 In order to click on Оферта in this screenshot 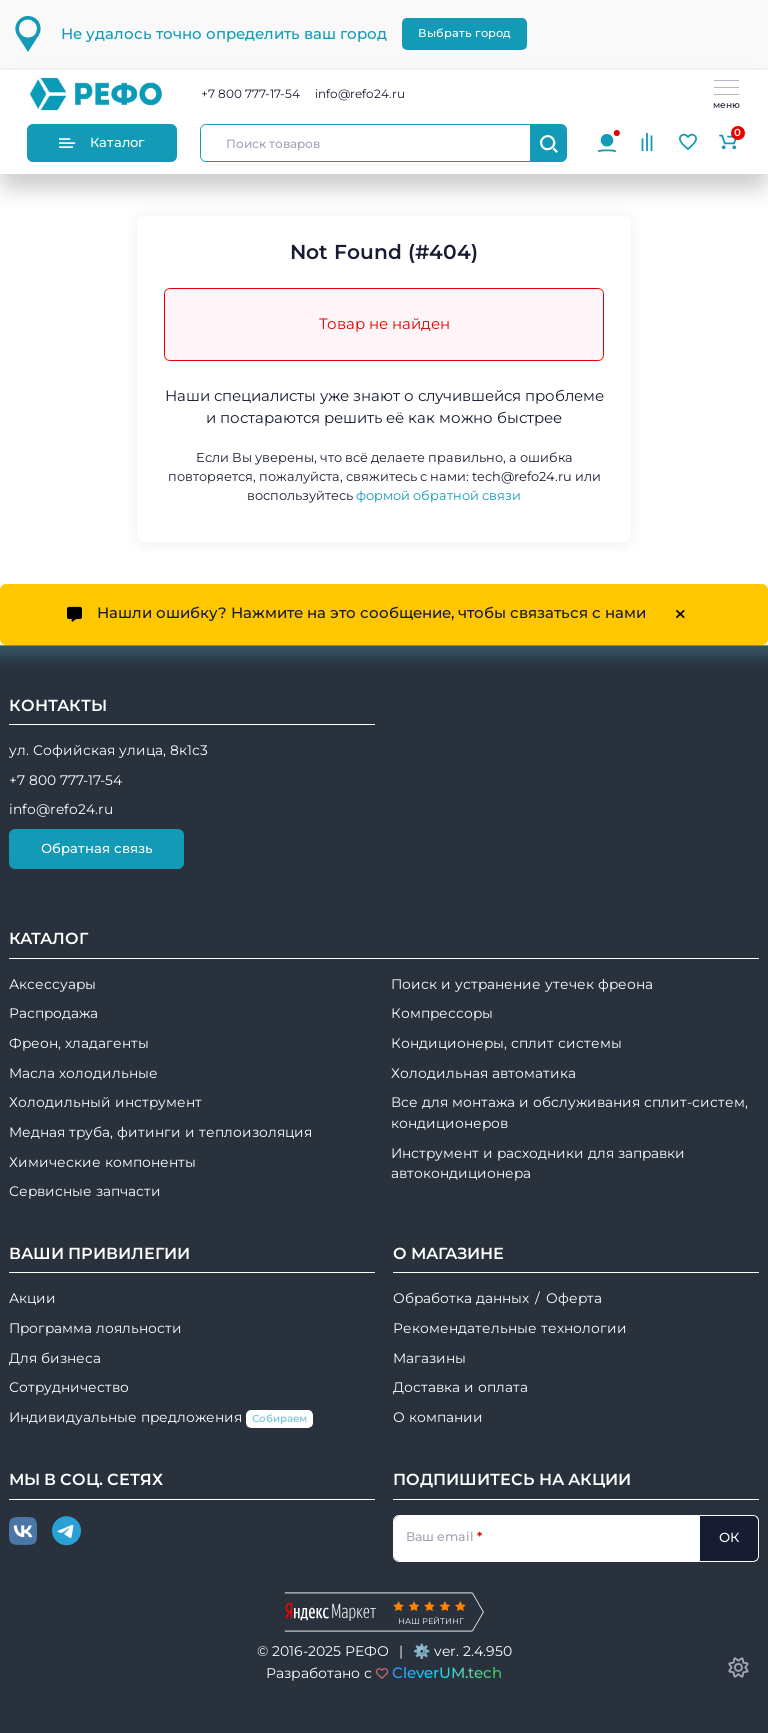, I will do `click(574, 1298)`.